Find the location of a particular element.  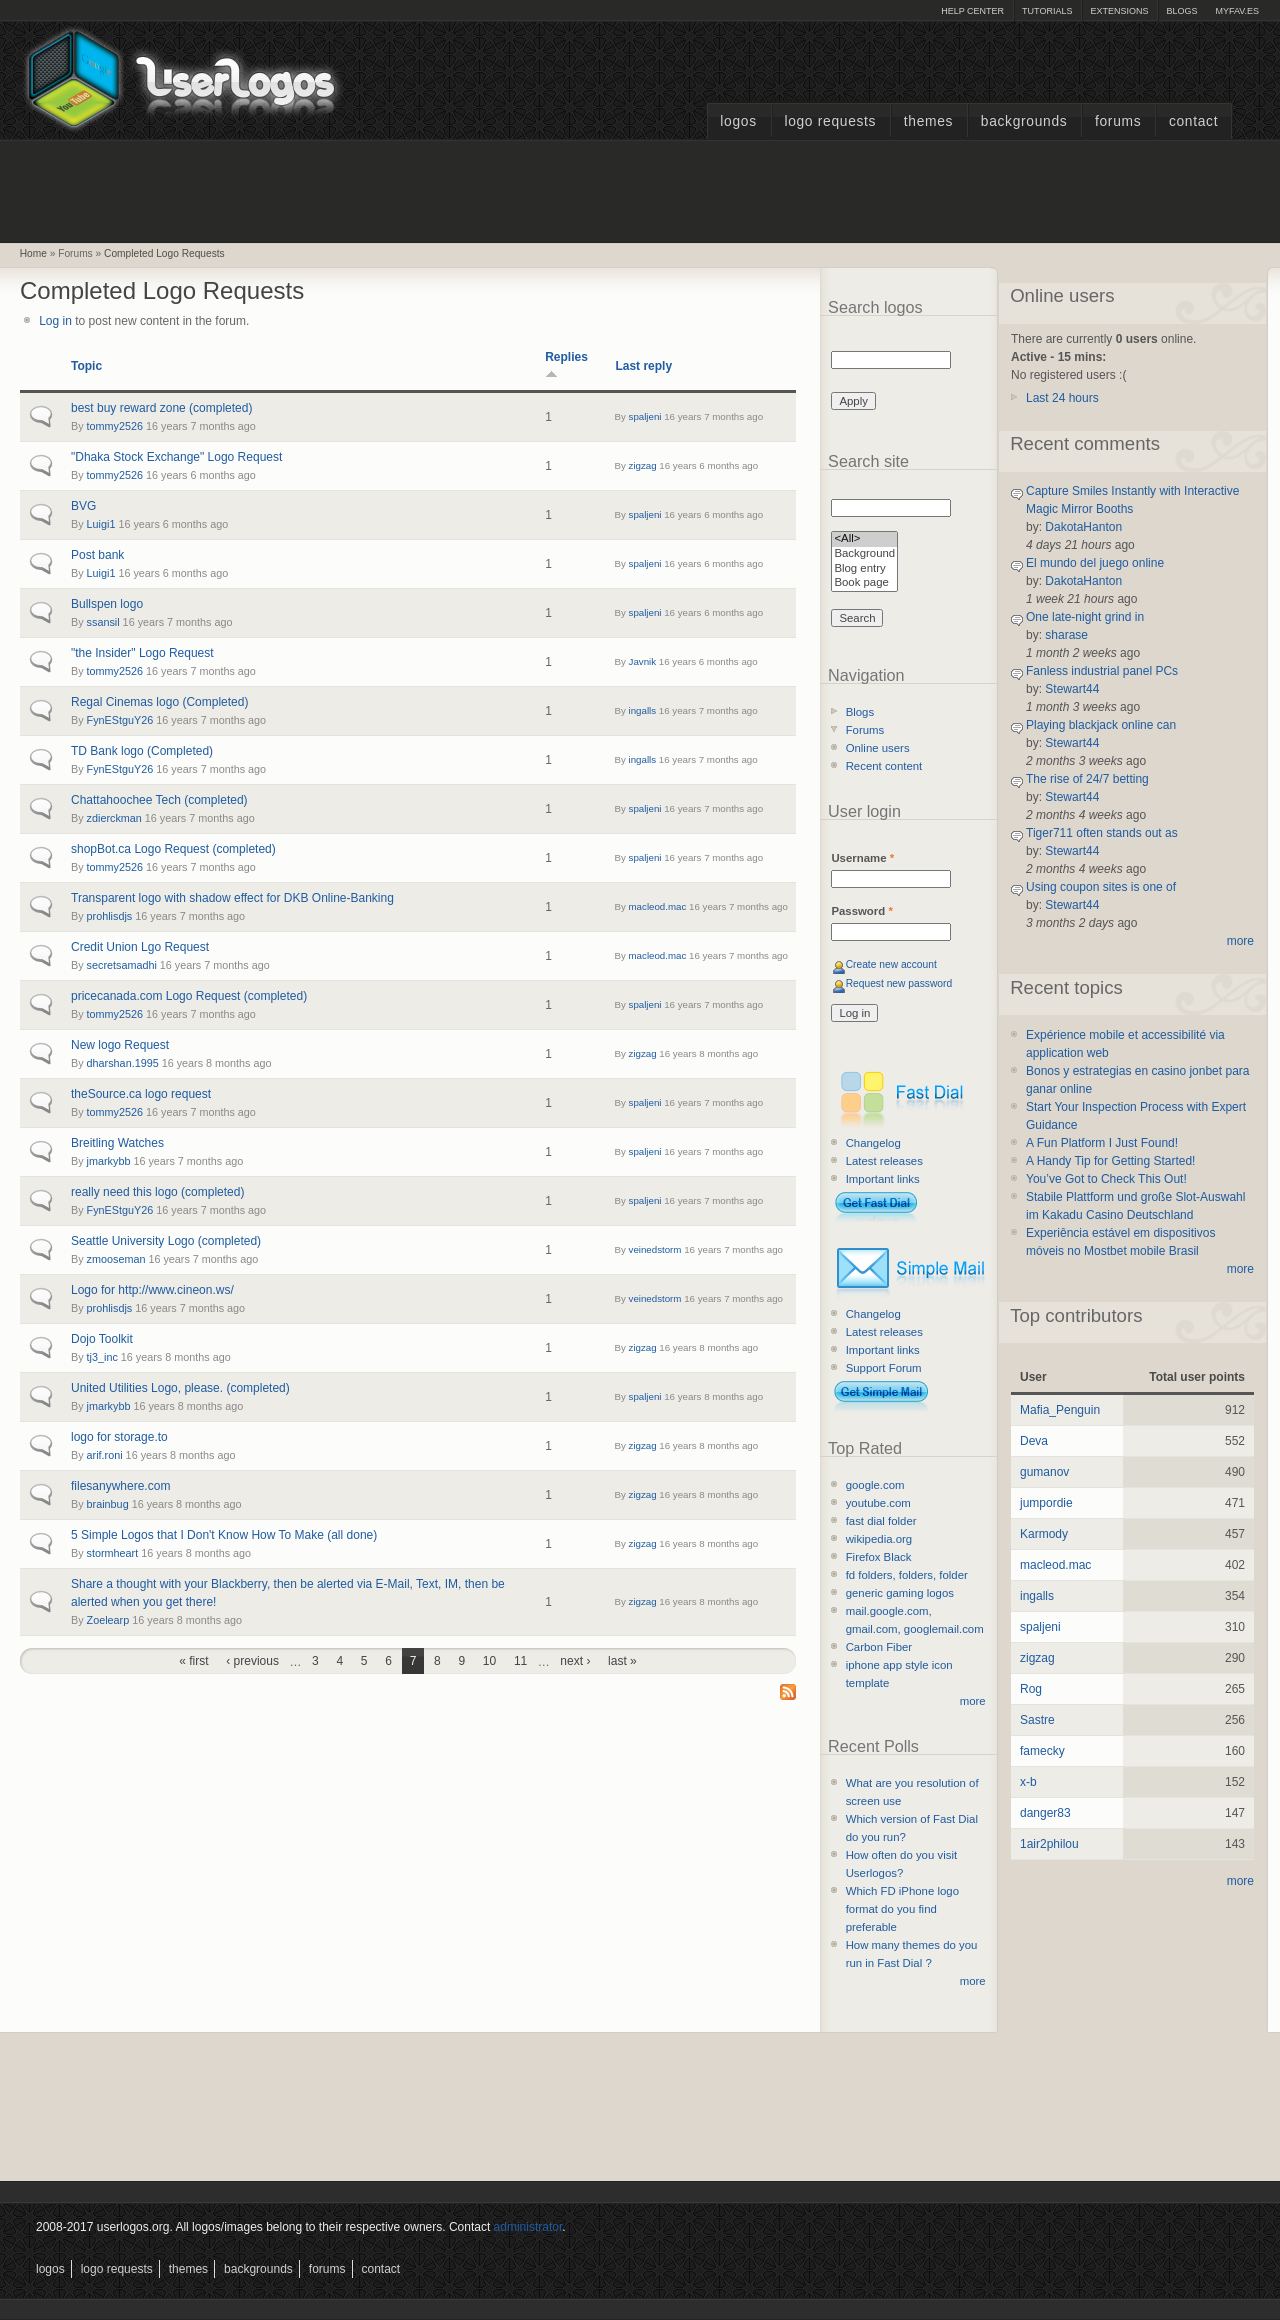

Regal Cinemas logo (Completed) is located at coordinates (159, 702).